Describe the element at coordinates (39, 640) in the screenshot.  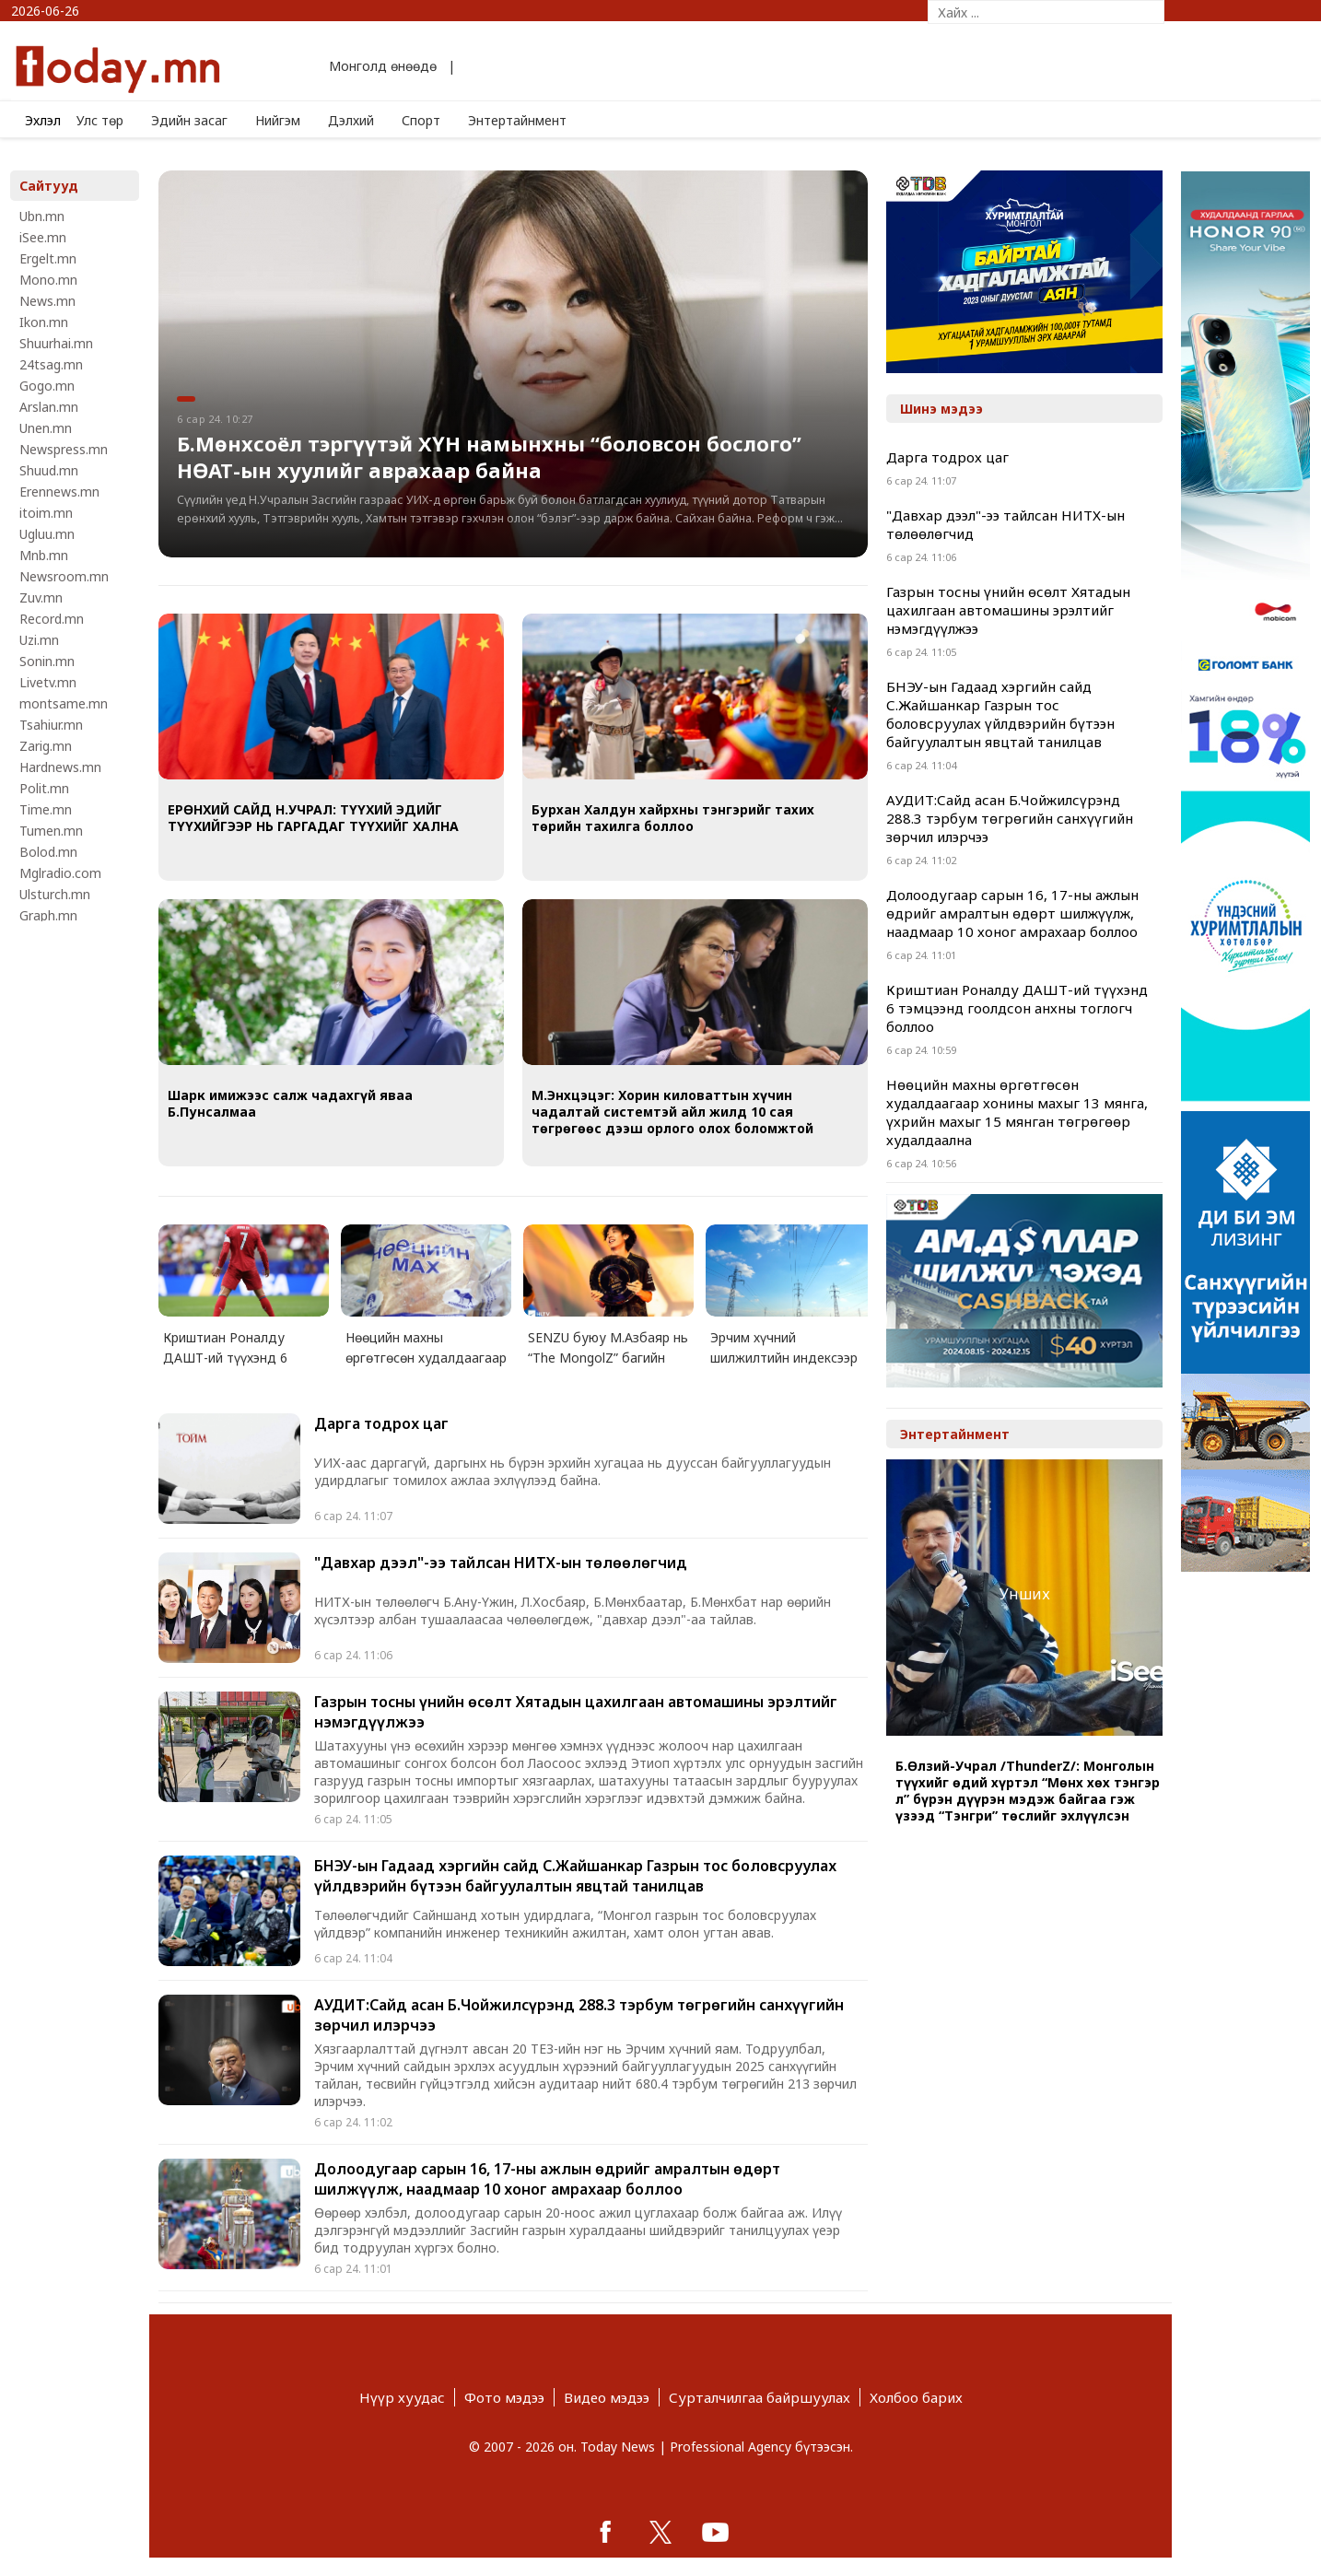
I see `Uzi.mn` at that location.